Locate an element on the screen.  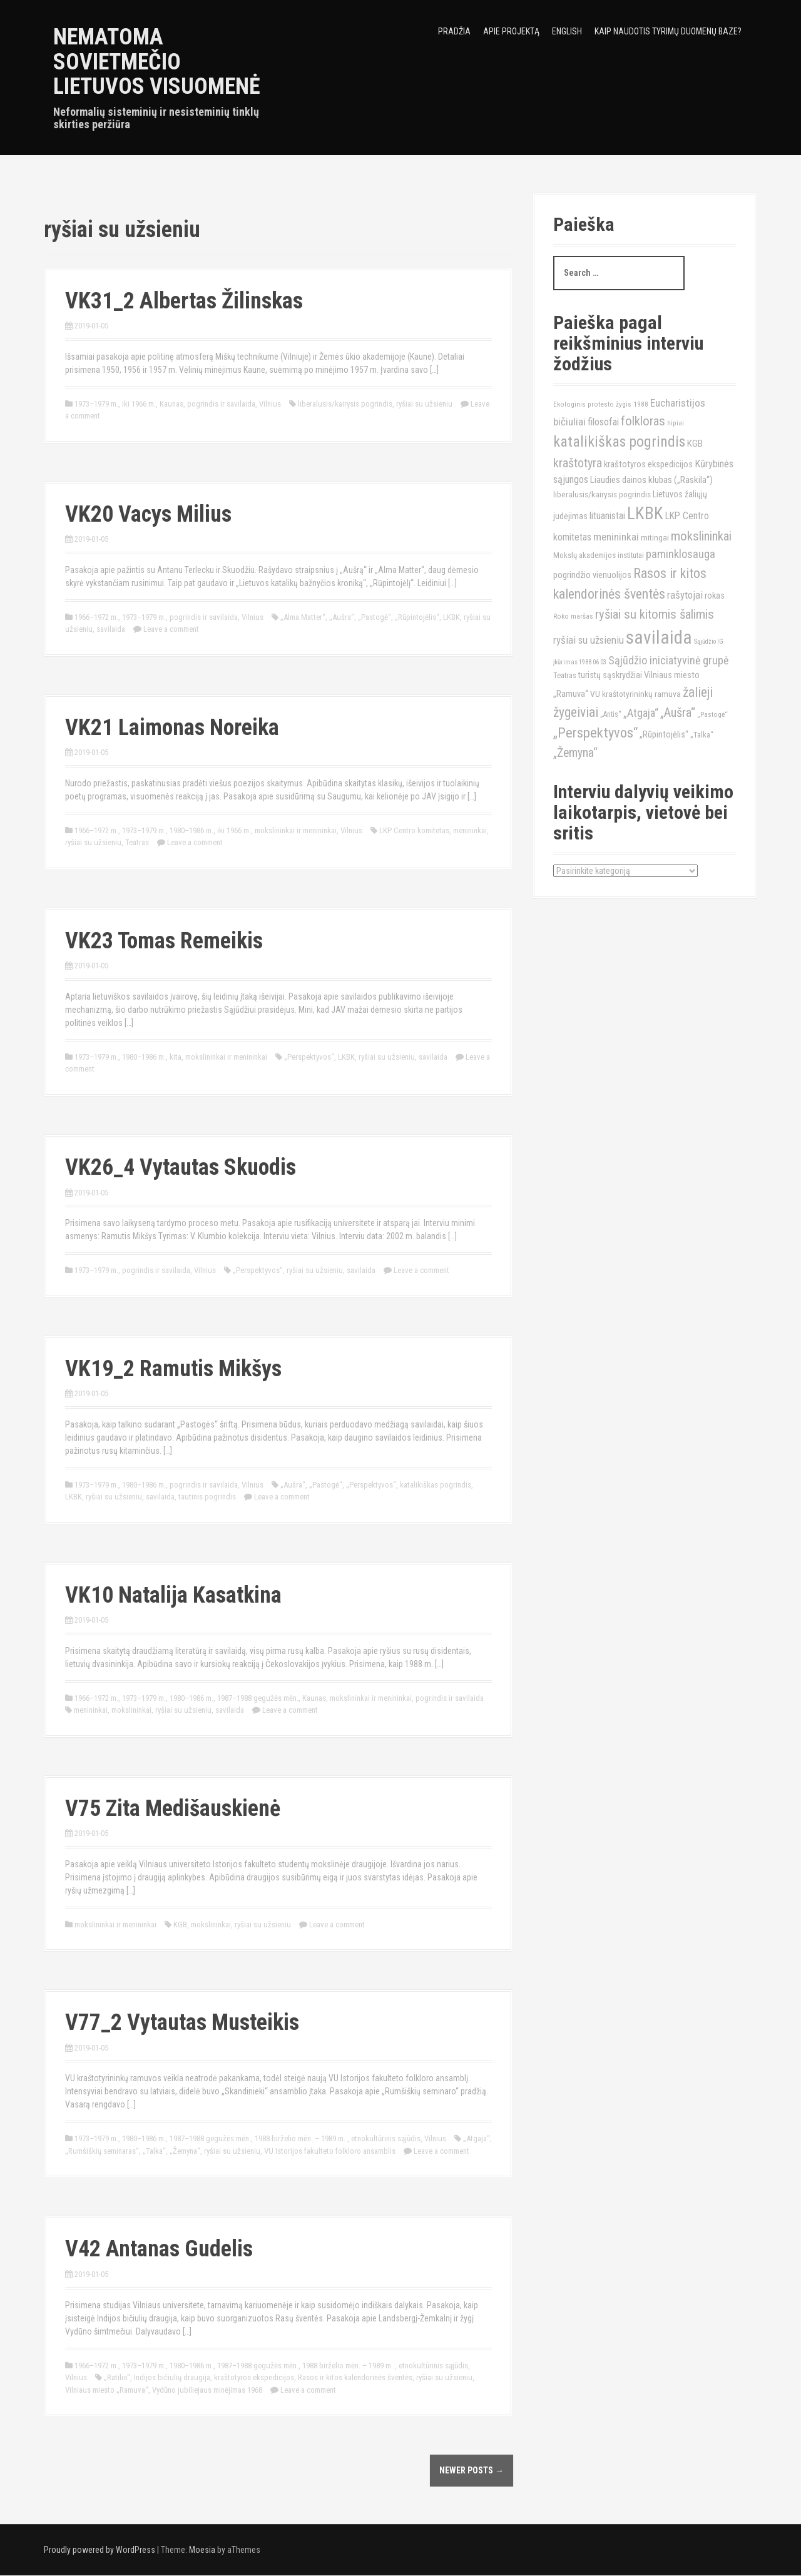
Nematoma sovietmečio Lietuvos visuomenė is located at coordinates (156, 61).